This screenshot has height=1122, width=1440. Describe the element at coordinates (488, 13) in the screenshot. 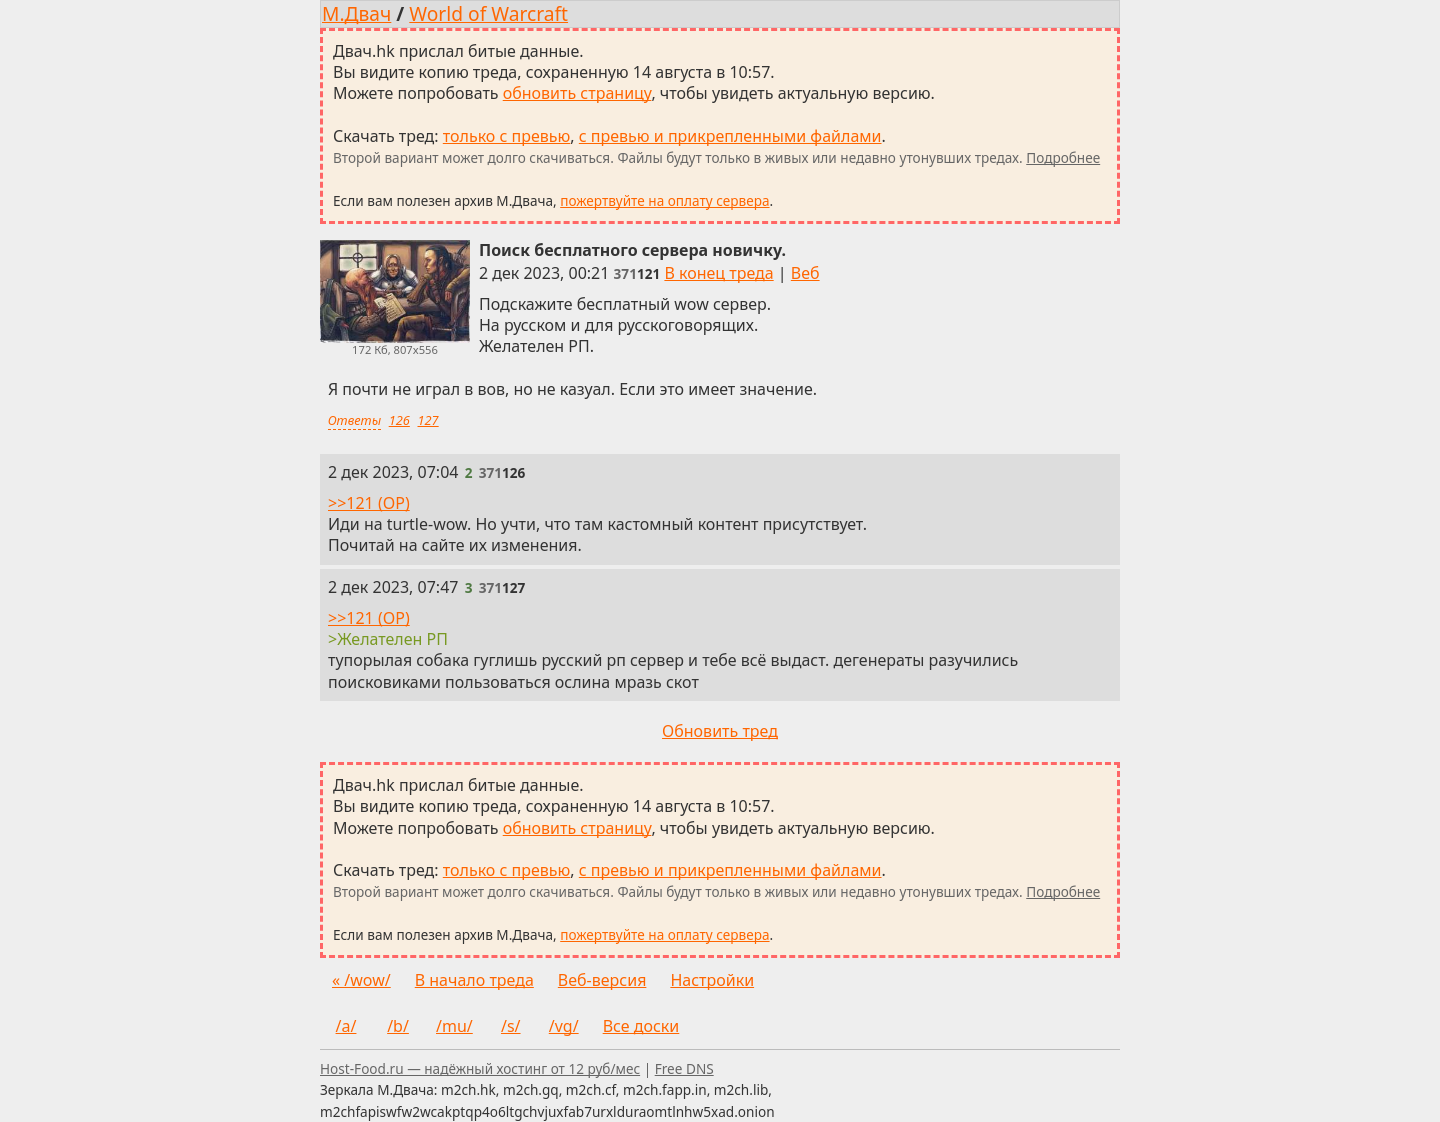

I see `World of Warcraft` at that location.